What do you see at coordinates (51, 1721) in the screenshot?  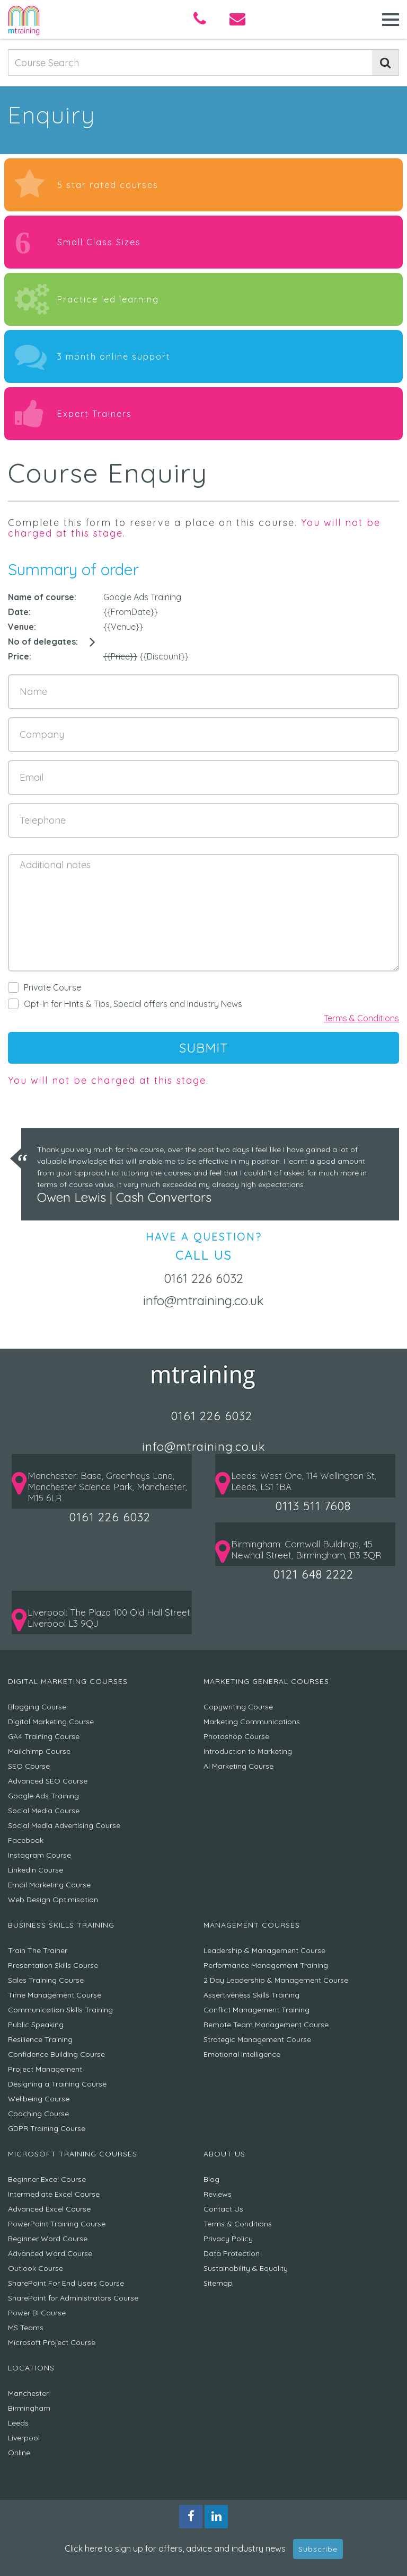 I see `Digital Marketing Course` at bounding box center [51, 1721].